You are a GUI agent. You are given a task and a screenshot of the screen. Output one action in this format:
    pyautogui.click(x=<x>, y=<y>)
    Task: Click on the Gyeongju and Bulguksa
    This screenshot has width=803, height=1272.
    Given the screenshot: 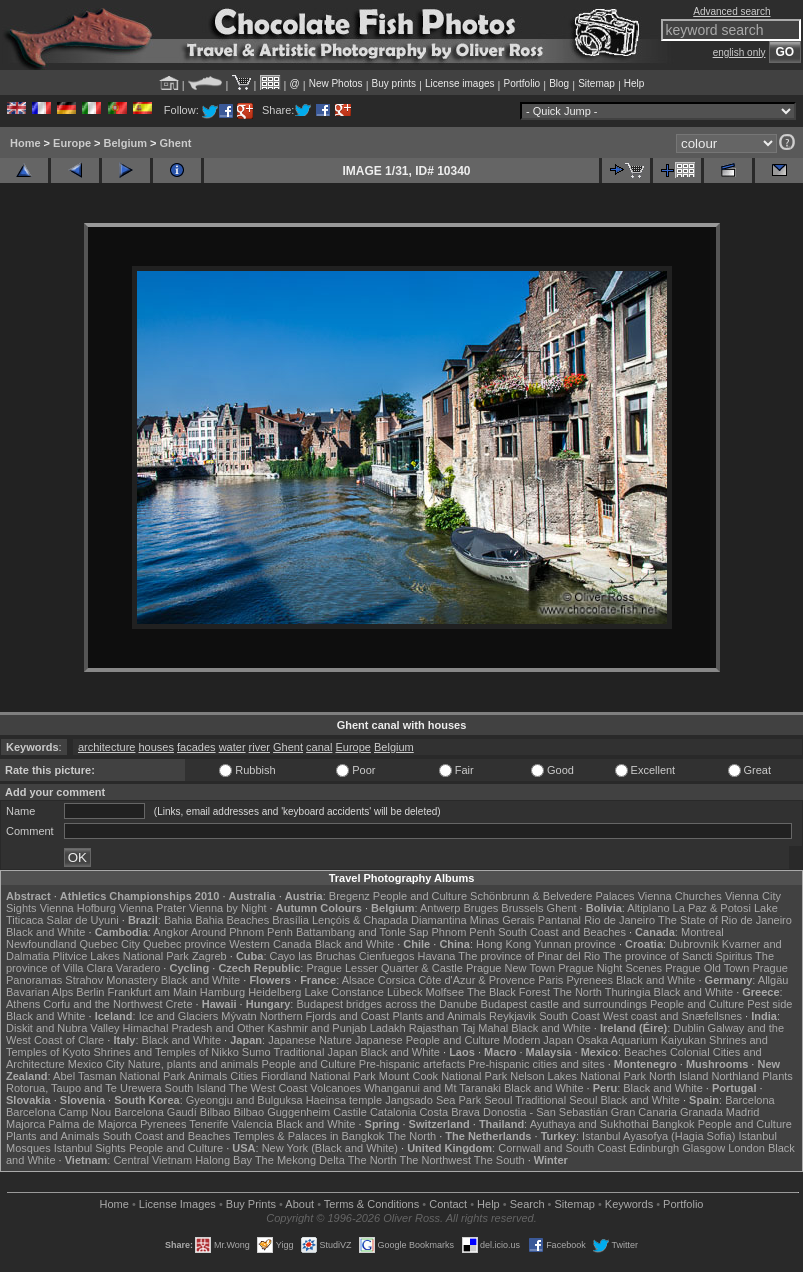 What is the action you would take?
    pyautogui.click(x=244, y=1100)
    